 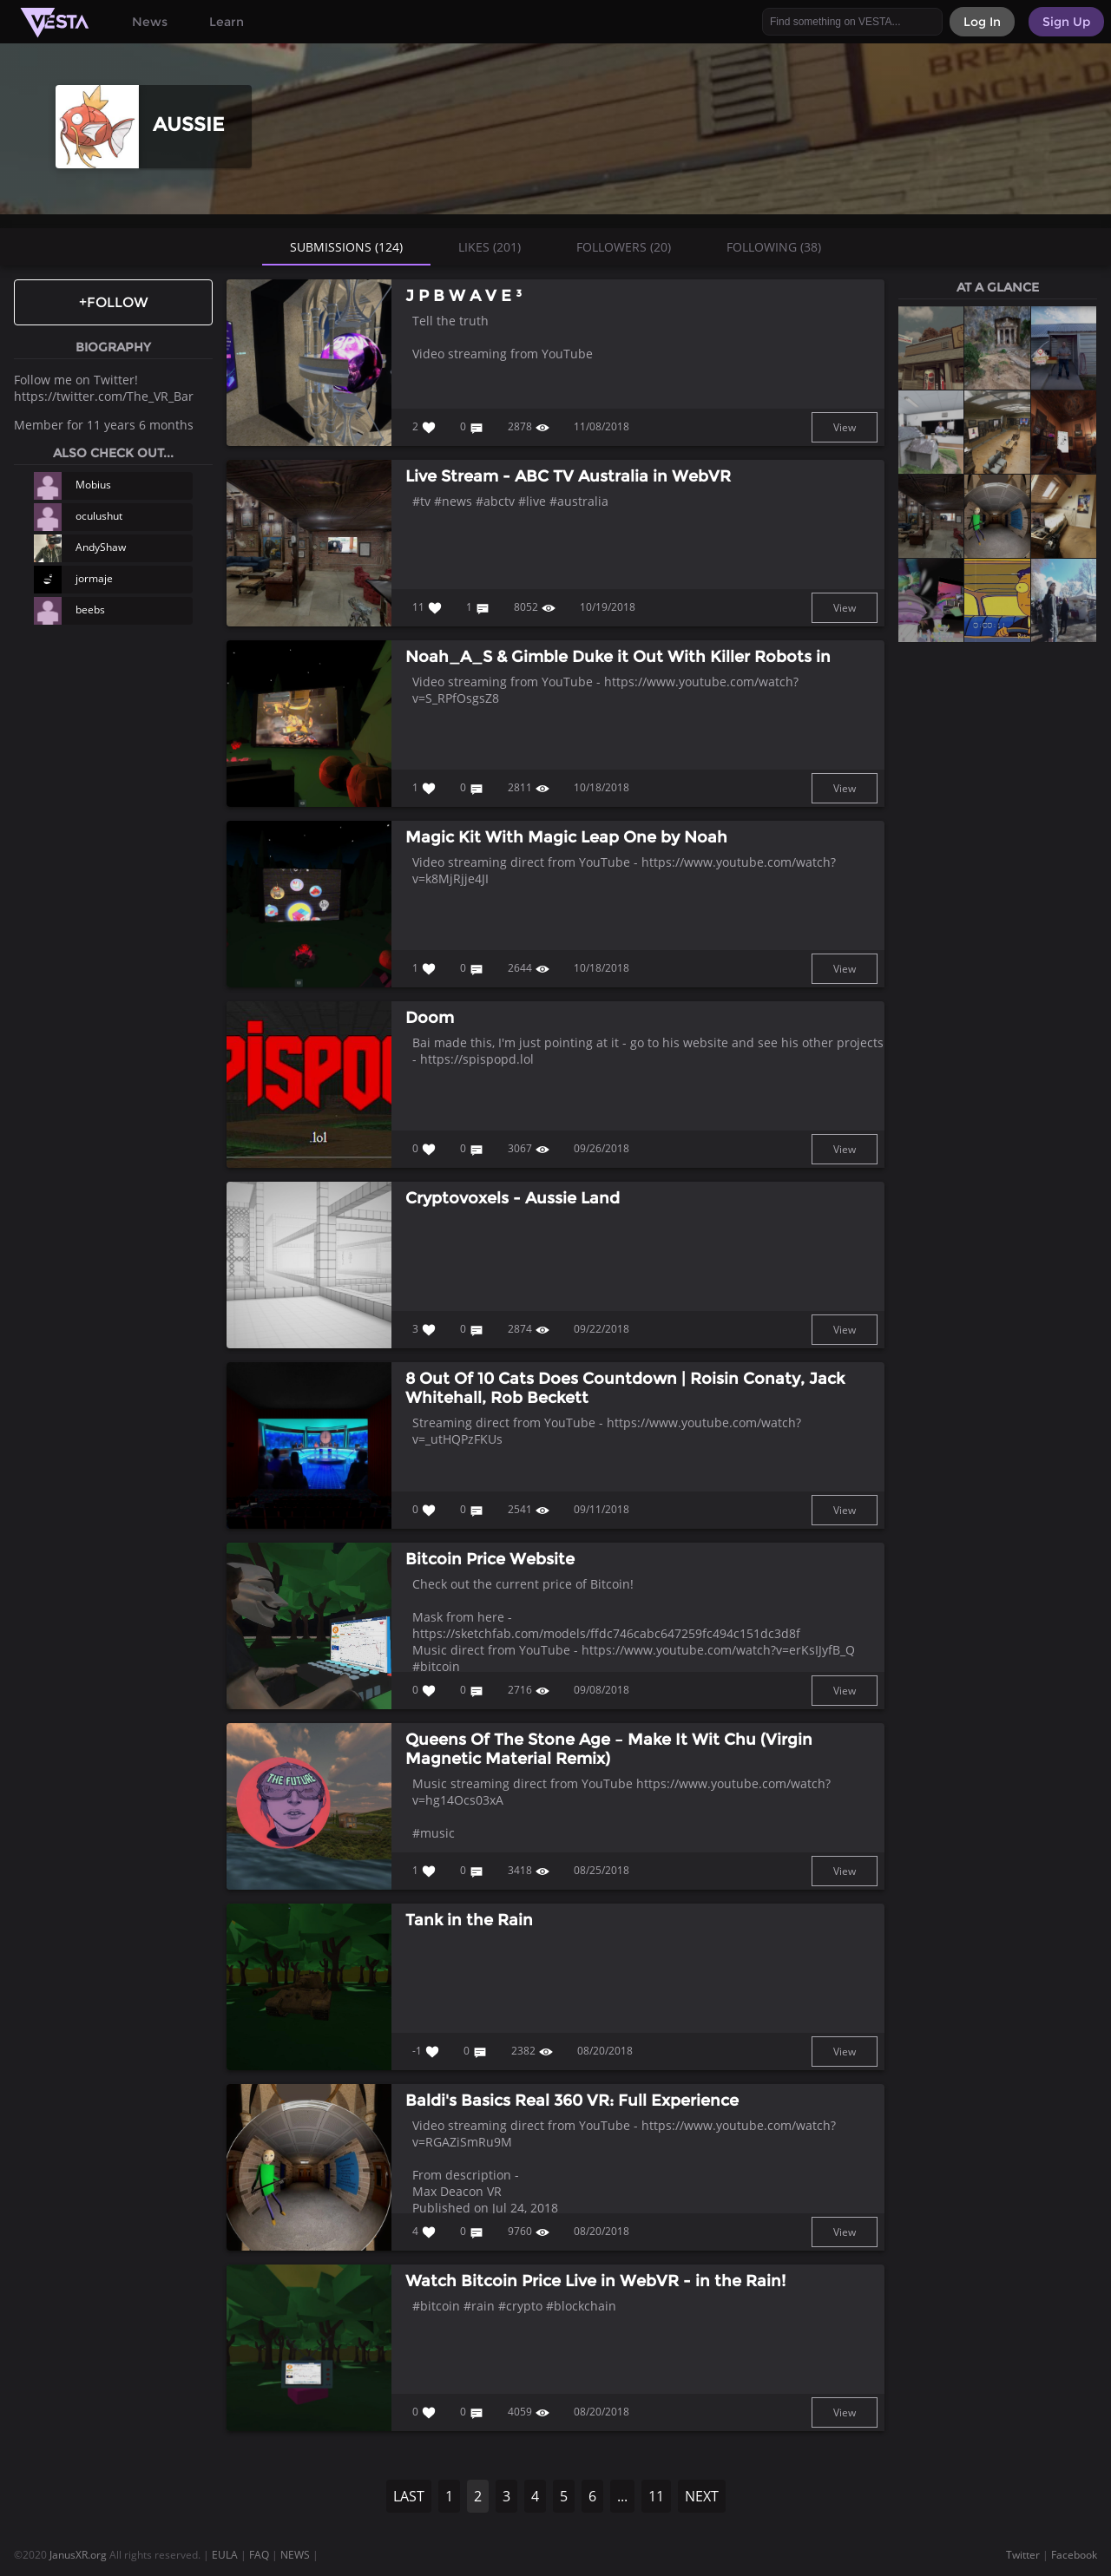 I want to click on NEWS, so click(x=295, y=2554).